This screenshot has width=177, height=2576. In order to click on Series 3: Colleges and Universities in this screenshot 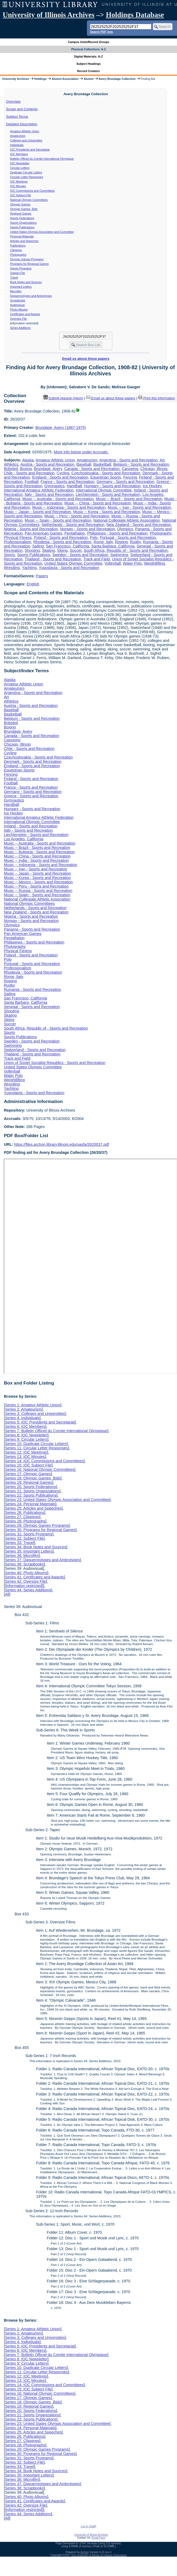, I will do `click(35, 1413)`.